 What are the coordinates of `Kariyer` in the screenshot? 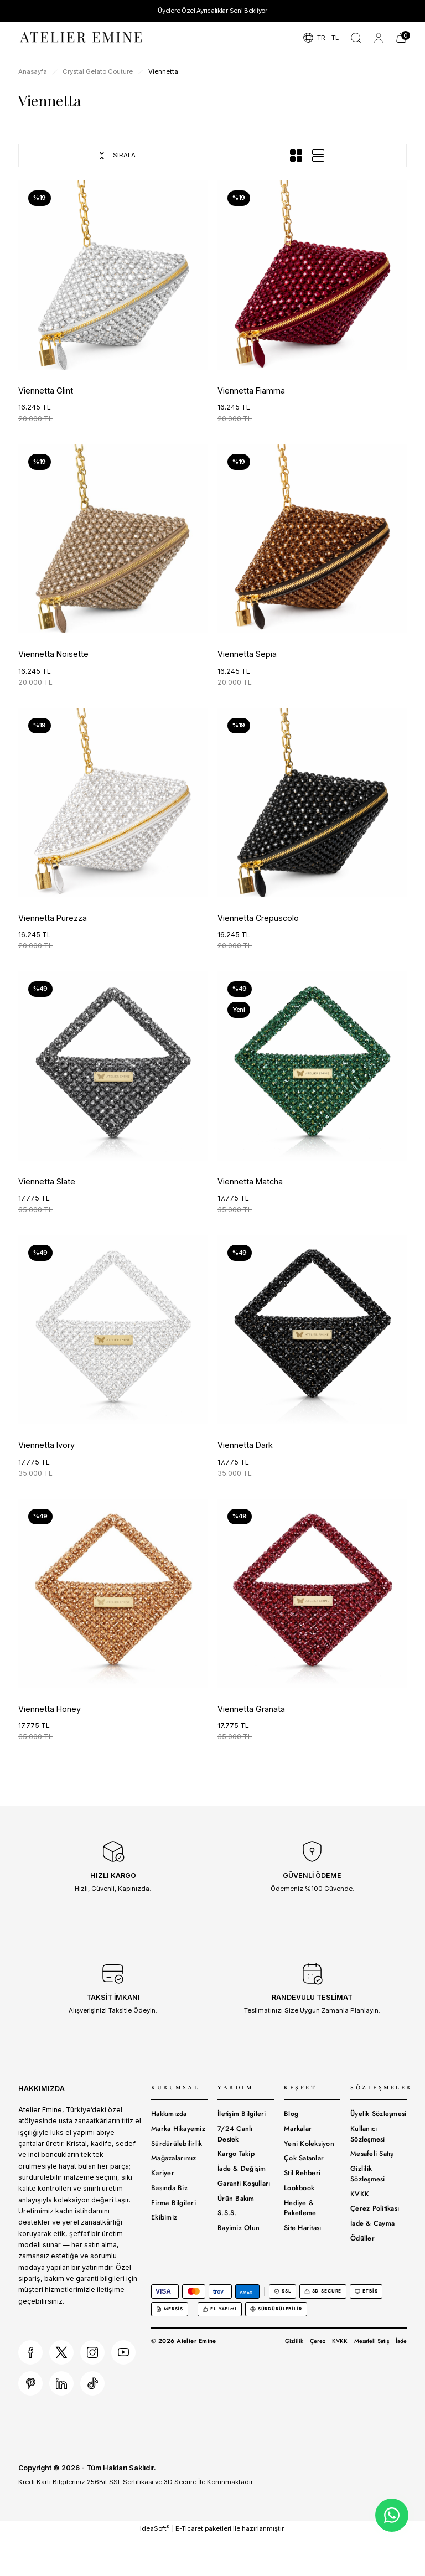 It's located at (162, 2173).